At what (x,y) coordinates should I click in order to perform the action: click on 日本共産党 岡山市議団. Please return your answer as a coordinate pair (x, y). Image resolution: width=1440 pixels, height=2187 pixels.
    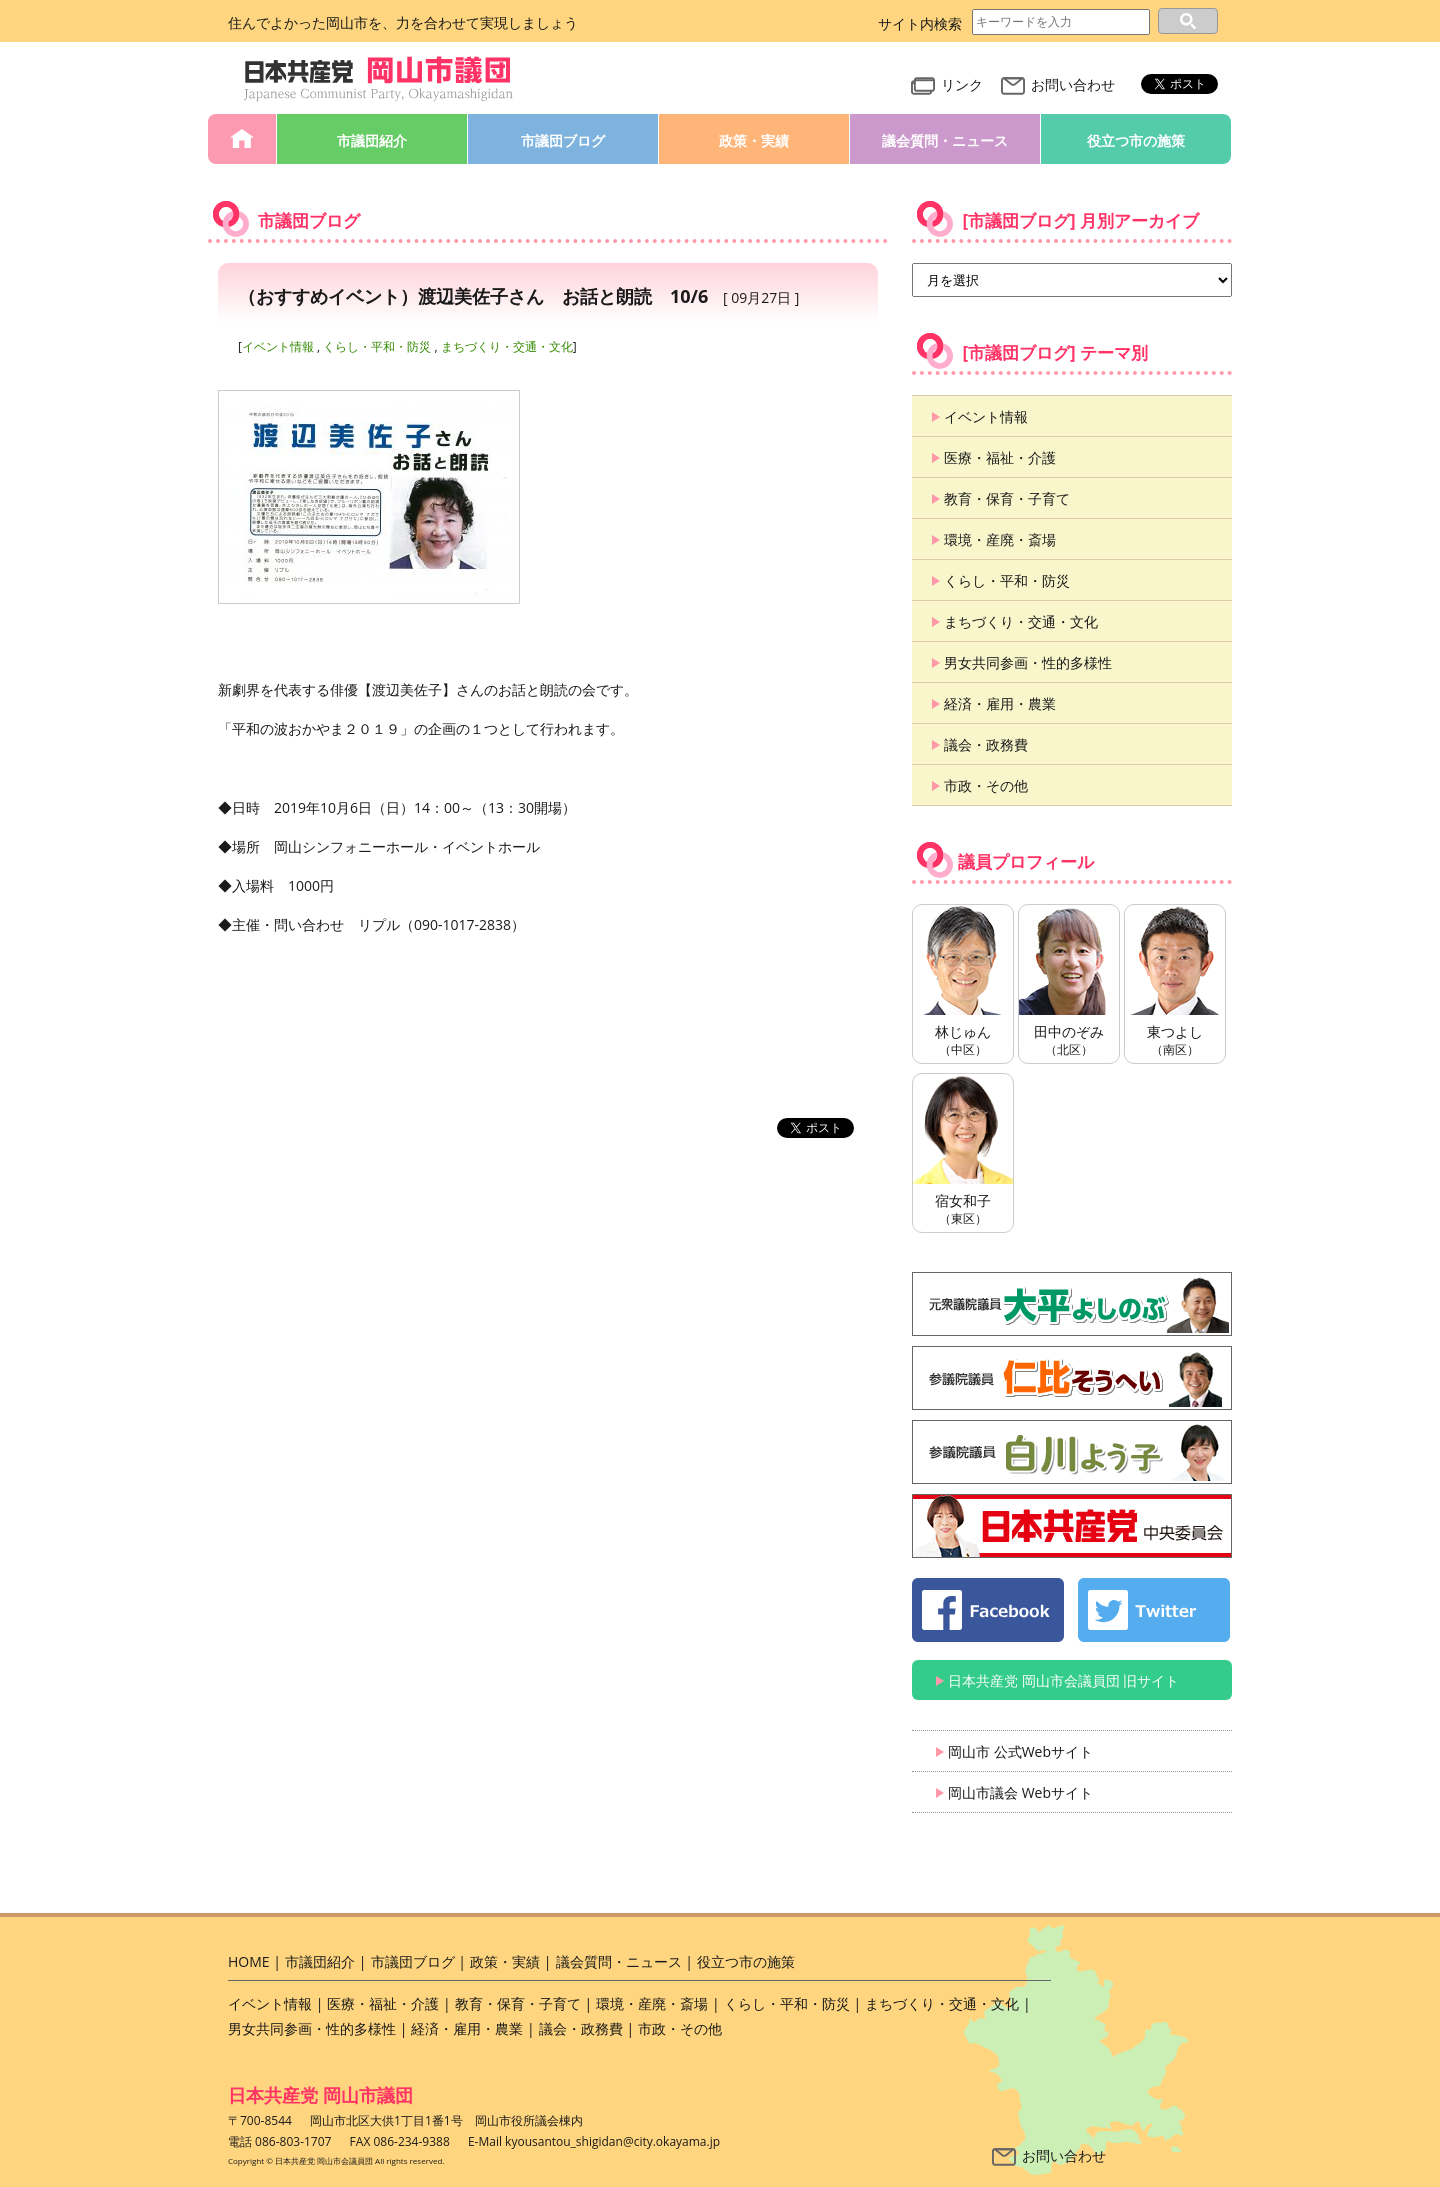
    Looking at the image, I should click on (320, 2095).